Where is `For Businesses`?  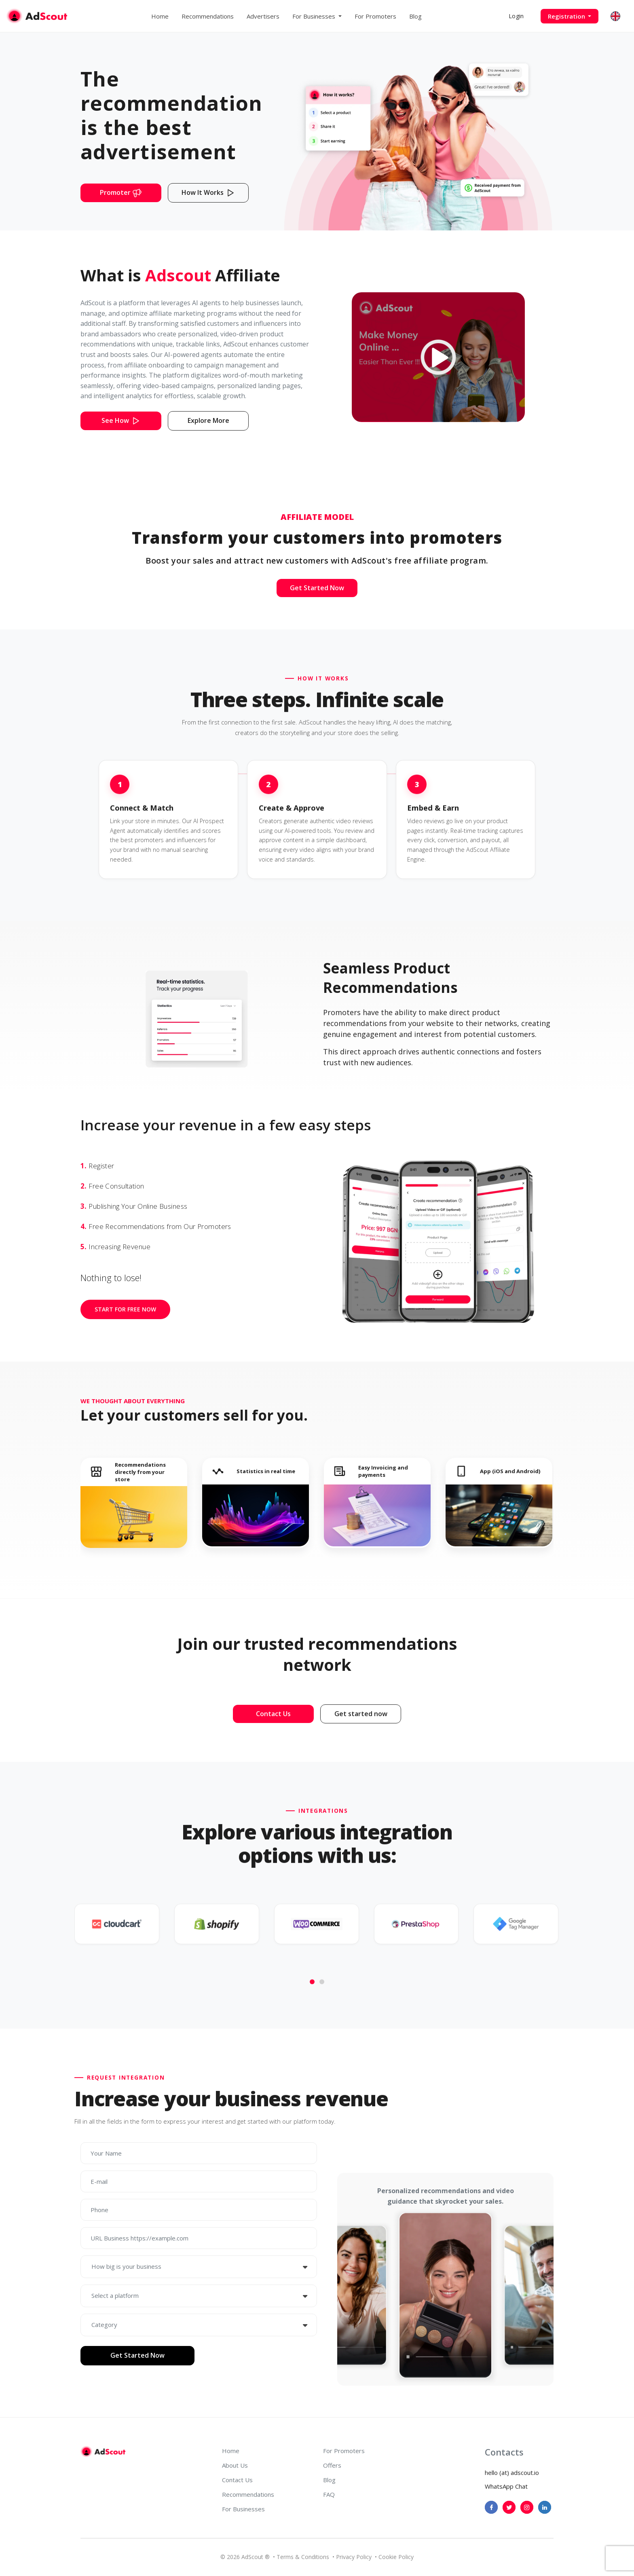 For Businesses is located at coordinates (243, 2509).